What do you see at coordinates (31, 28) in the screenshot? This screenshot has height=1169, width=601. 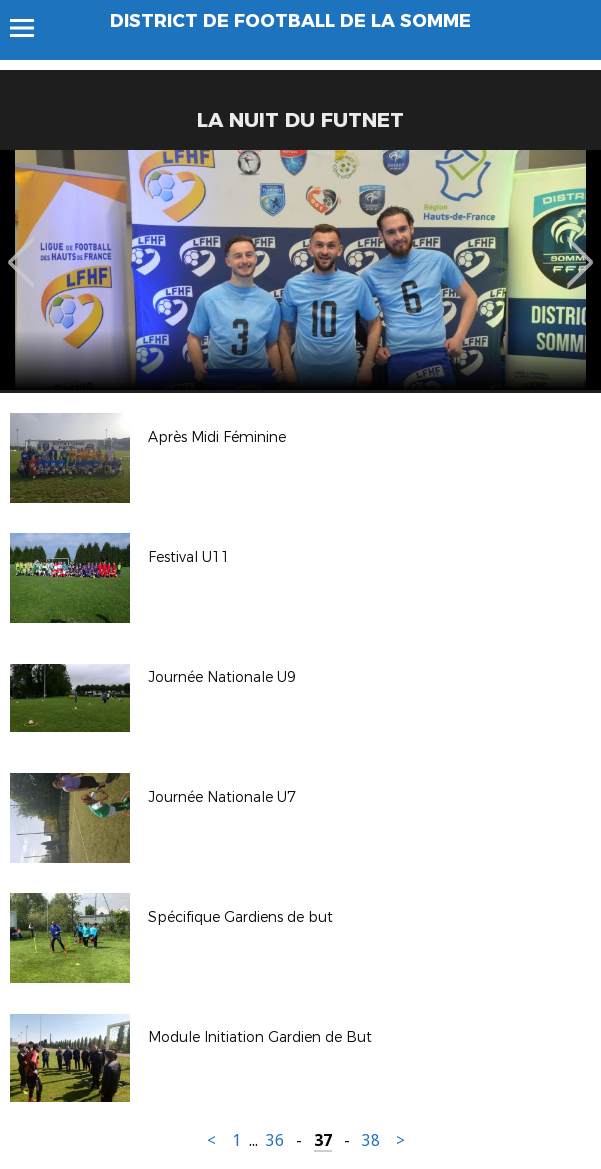 I see `Menu` at bounding box center [31, 28].